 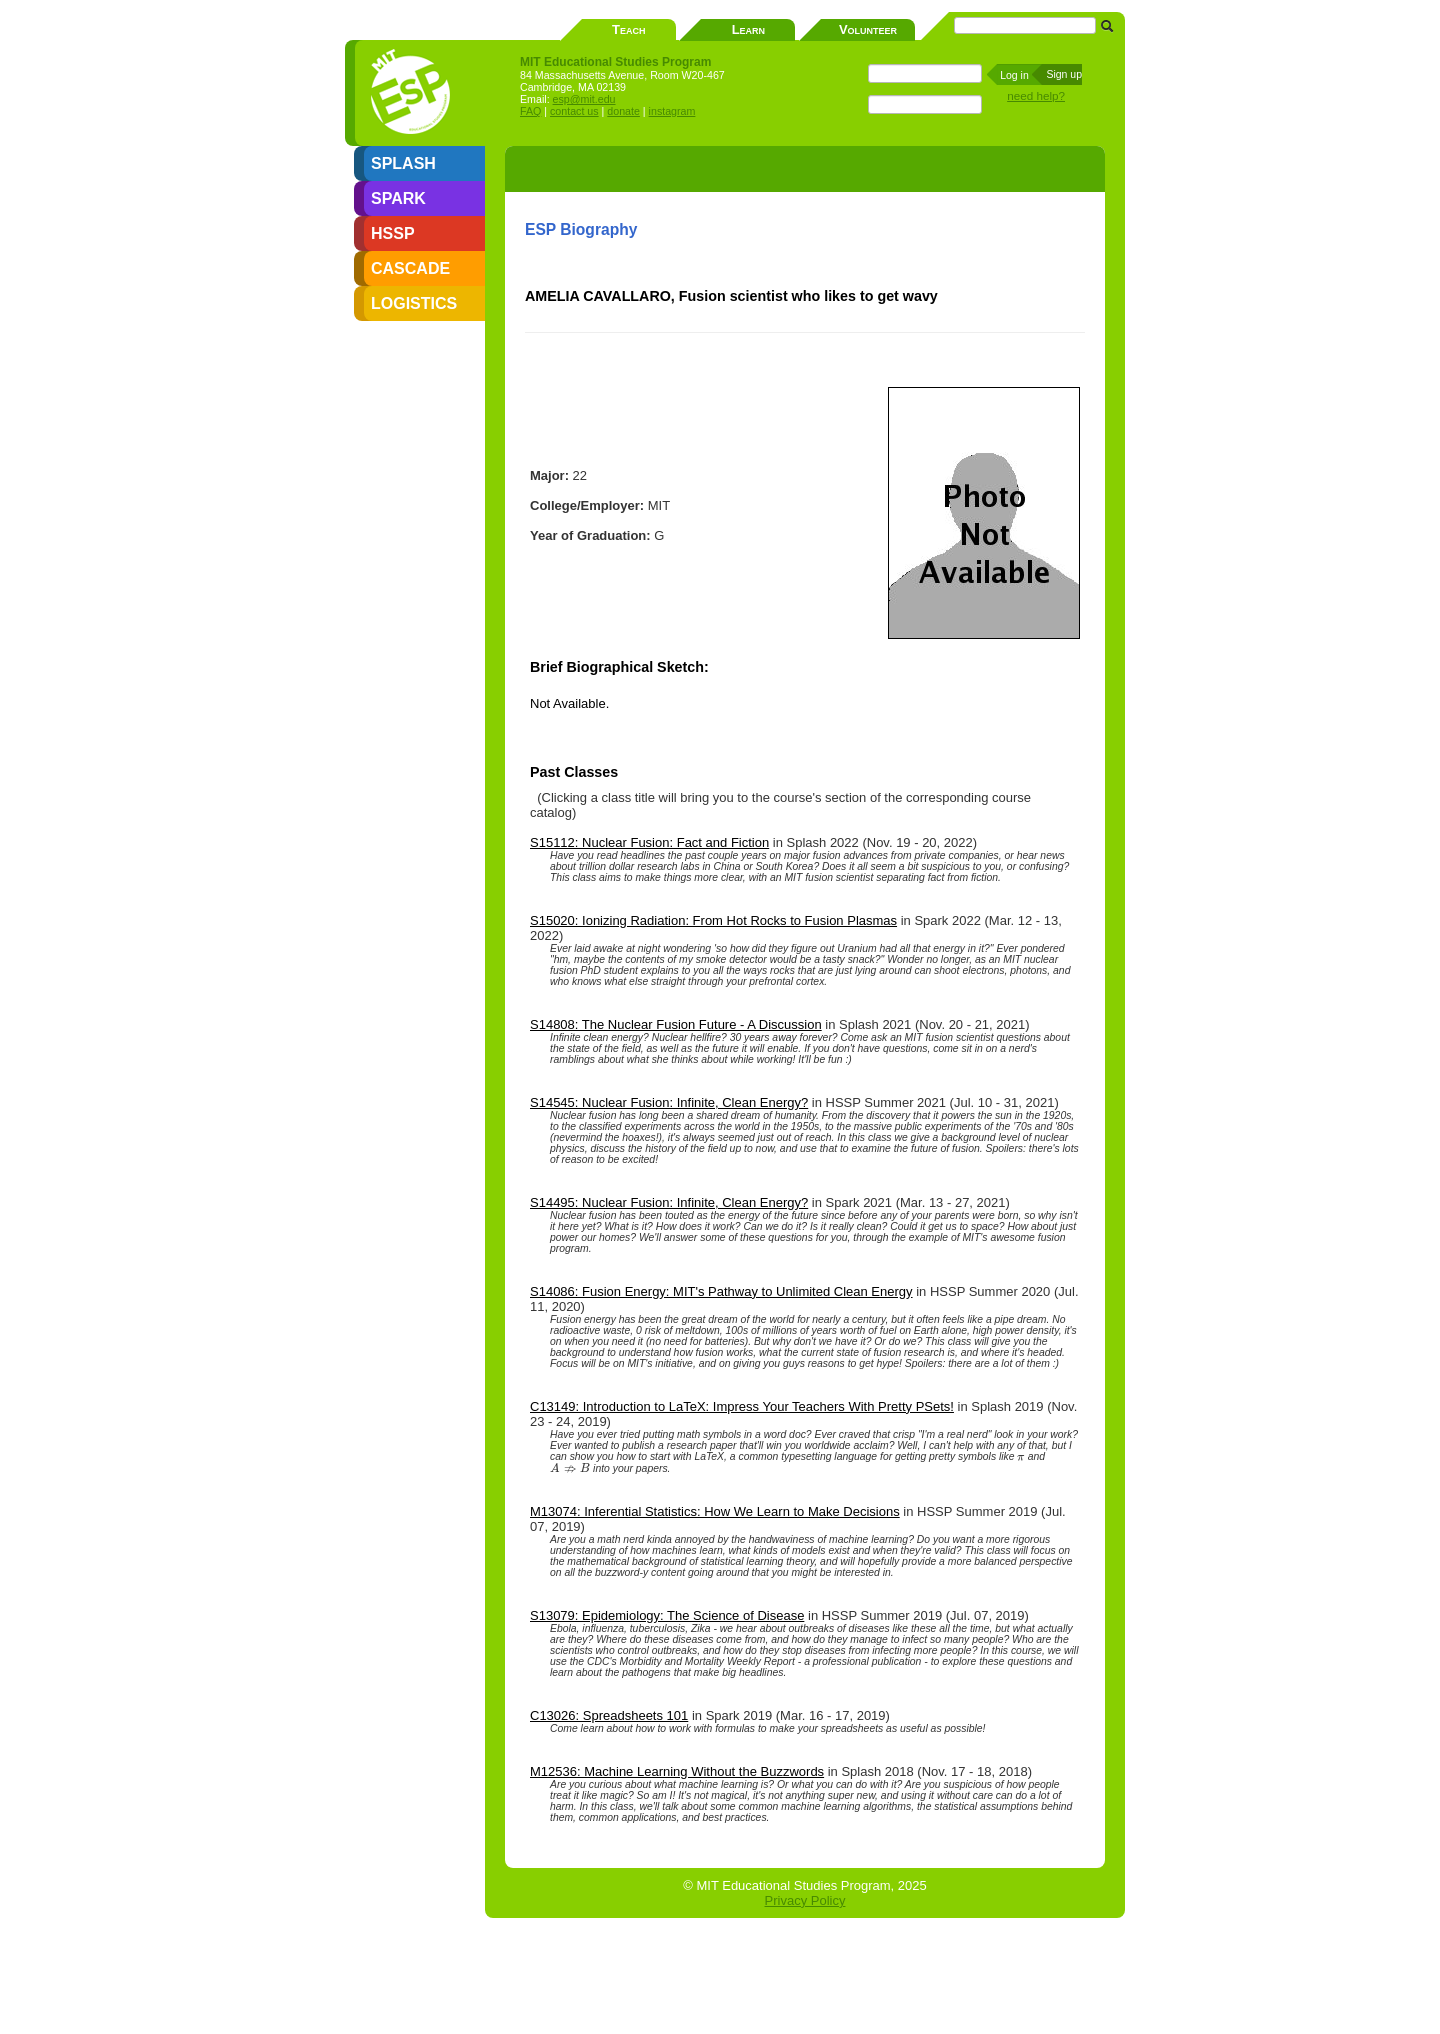 What do you see at coordinates (410, 268) in the screenshot?
I see `CASCADE` at bounding box center [410, 268].